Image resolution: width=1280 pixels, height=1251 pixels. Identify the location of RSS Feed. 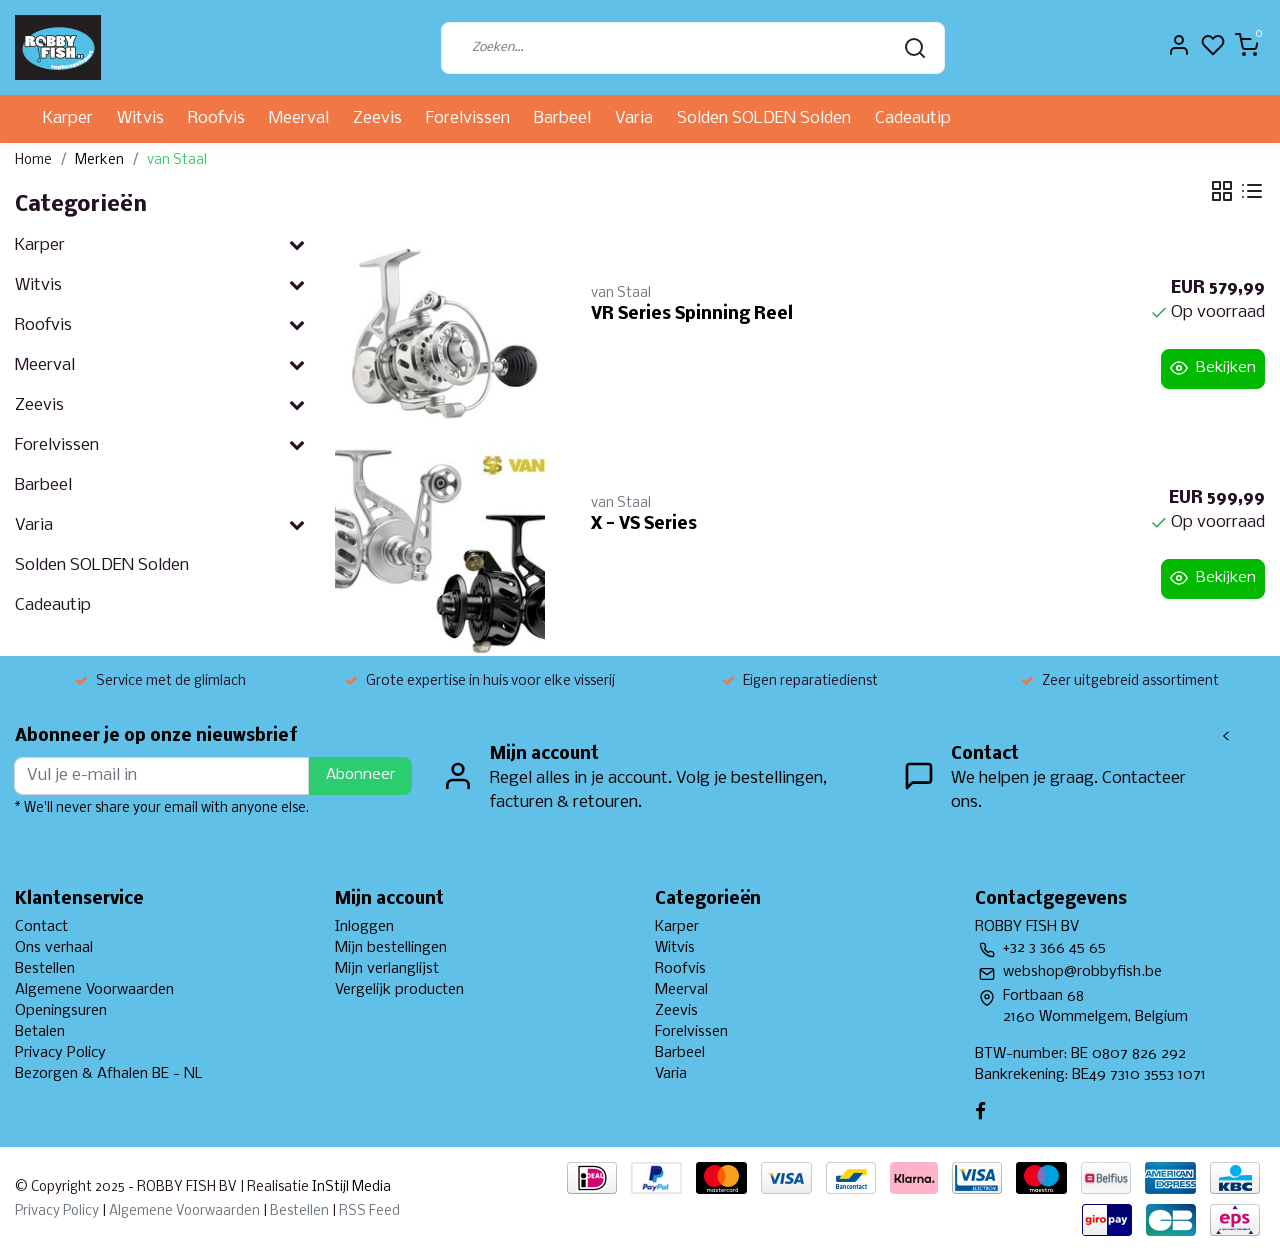
(369, 1211).